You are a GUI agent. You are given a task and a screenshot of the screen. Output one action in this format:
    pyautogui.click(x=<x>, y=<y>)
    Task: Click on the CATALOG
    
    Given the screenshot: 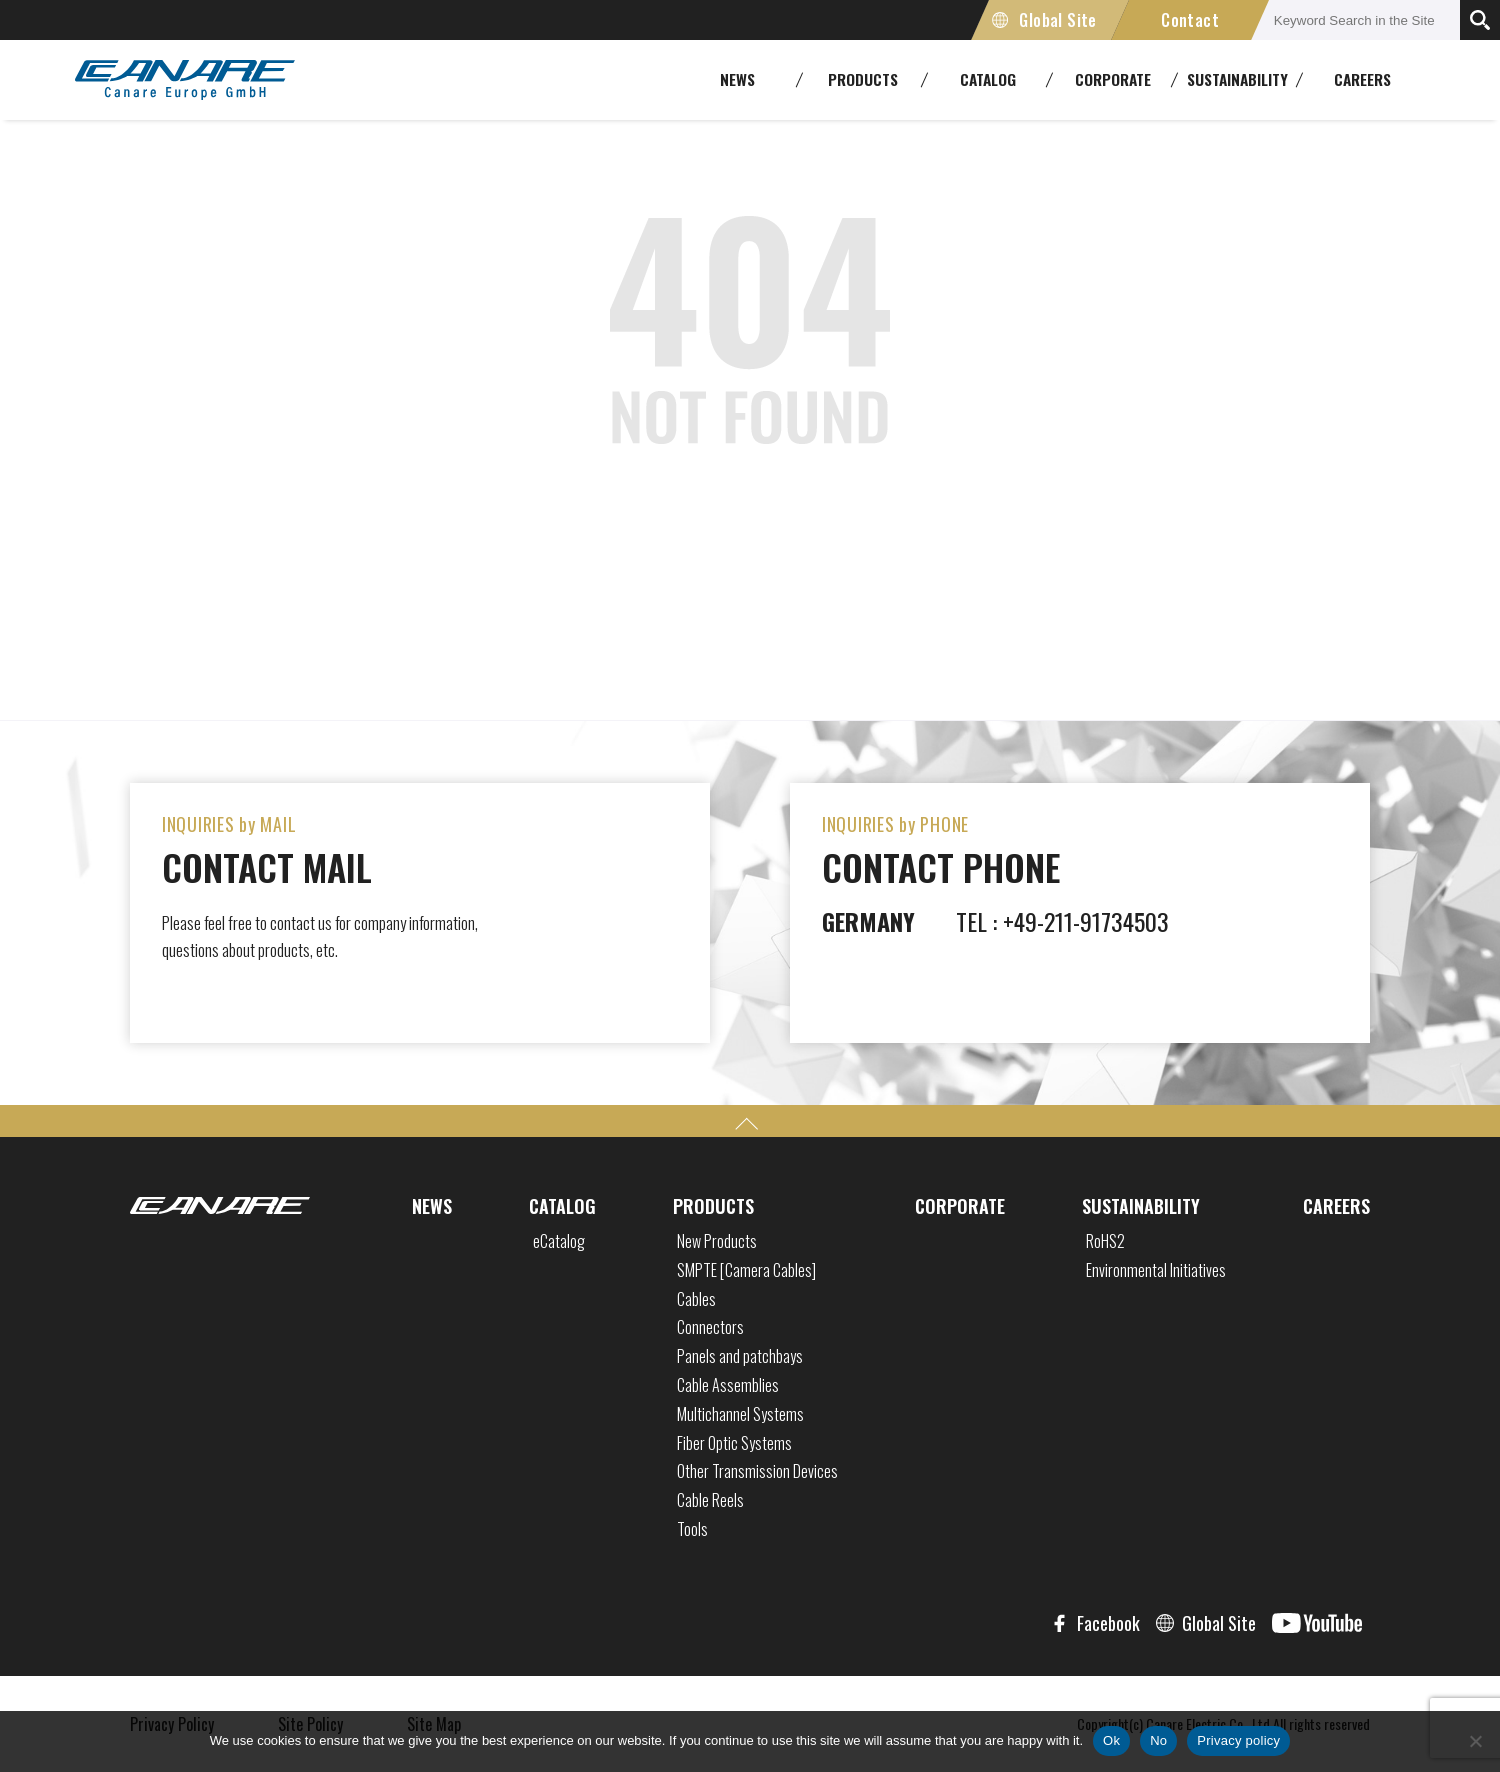 What is the action you would take?
    pyautogui.click(x=562, y=1206)
    